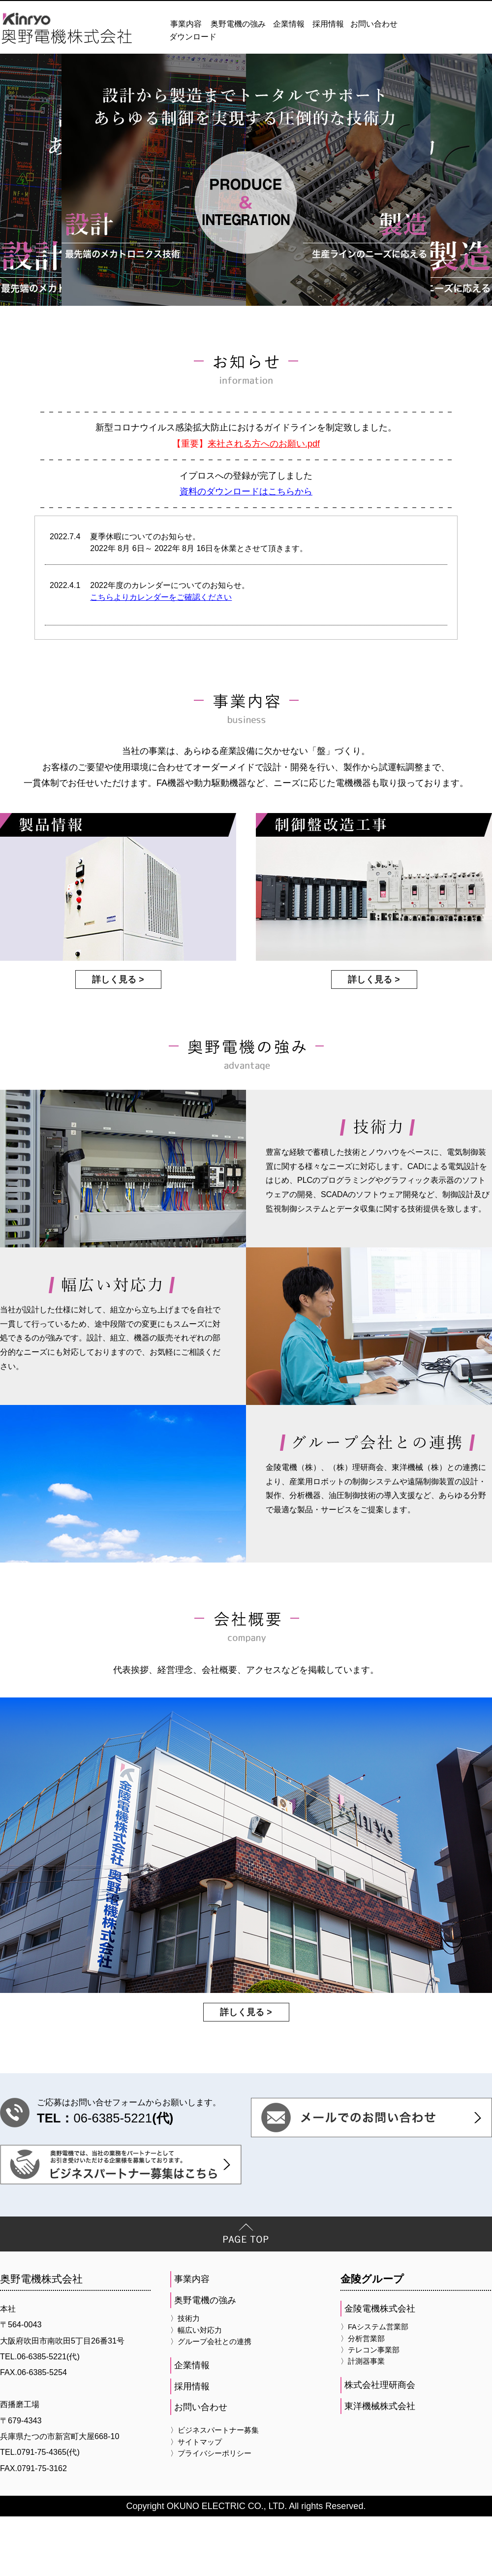 Image resolution: width=492 pixels, height=2576 pixels. I want to click on 採用情報, so click(328, 24).